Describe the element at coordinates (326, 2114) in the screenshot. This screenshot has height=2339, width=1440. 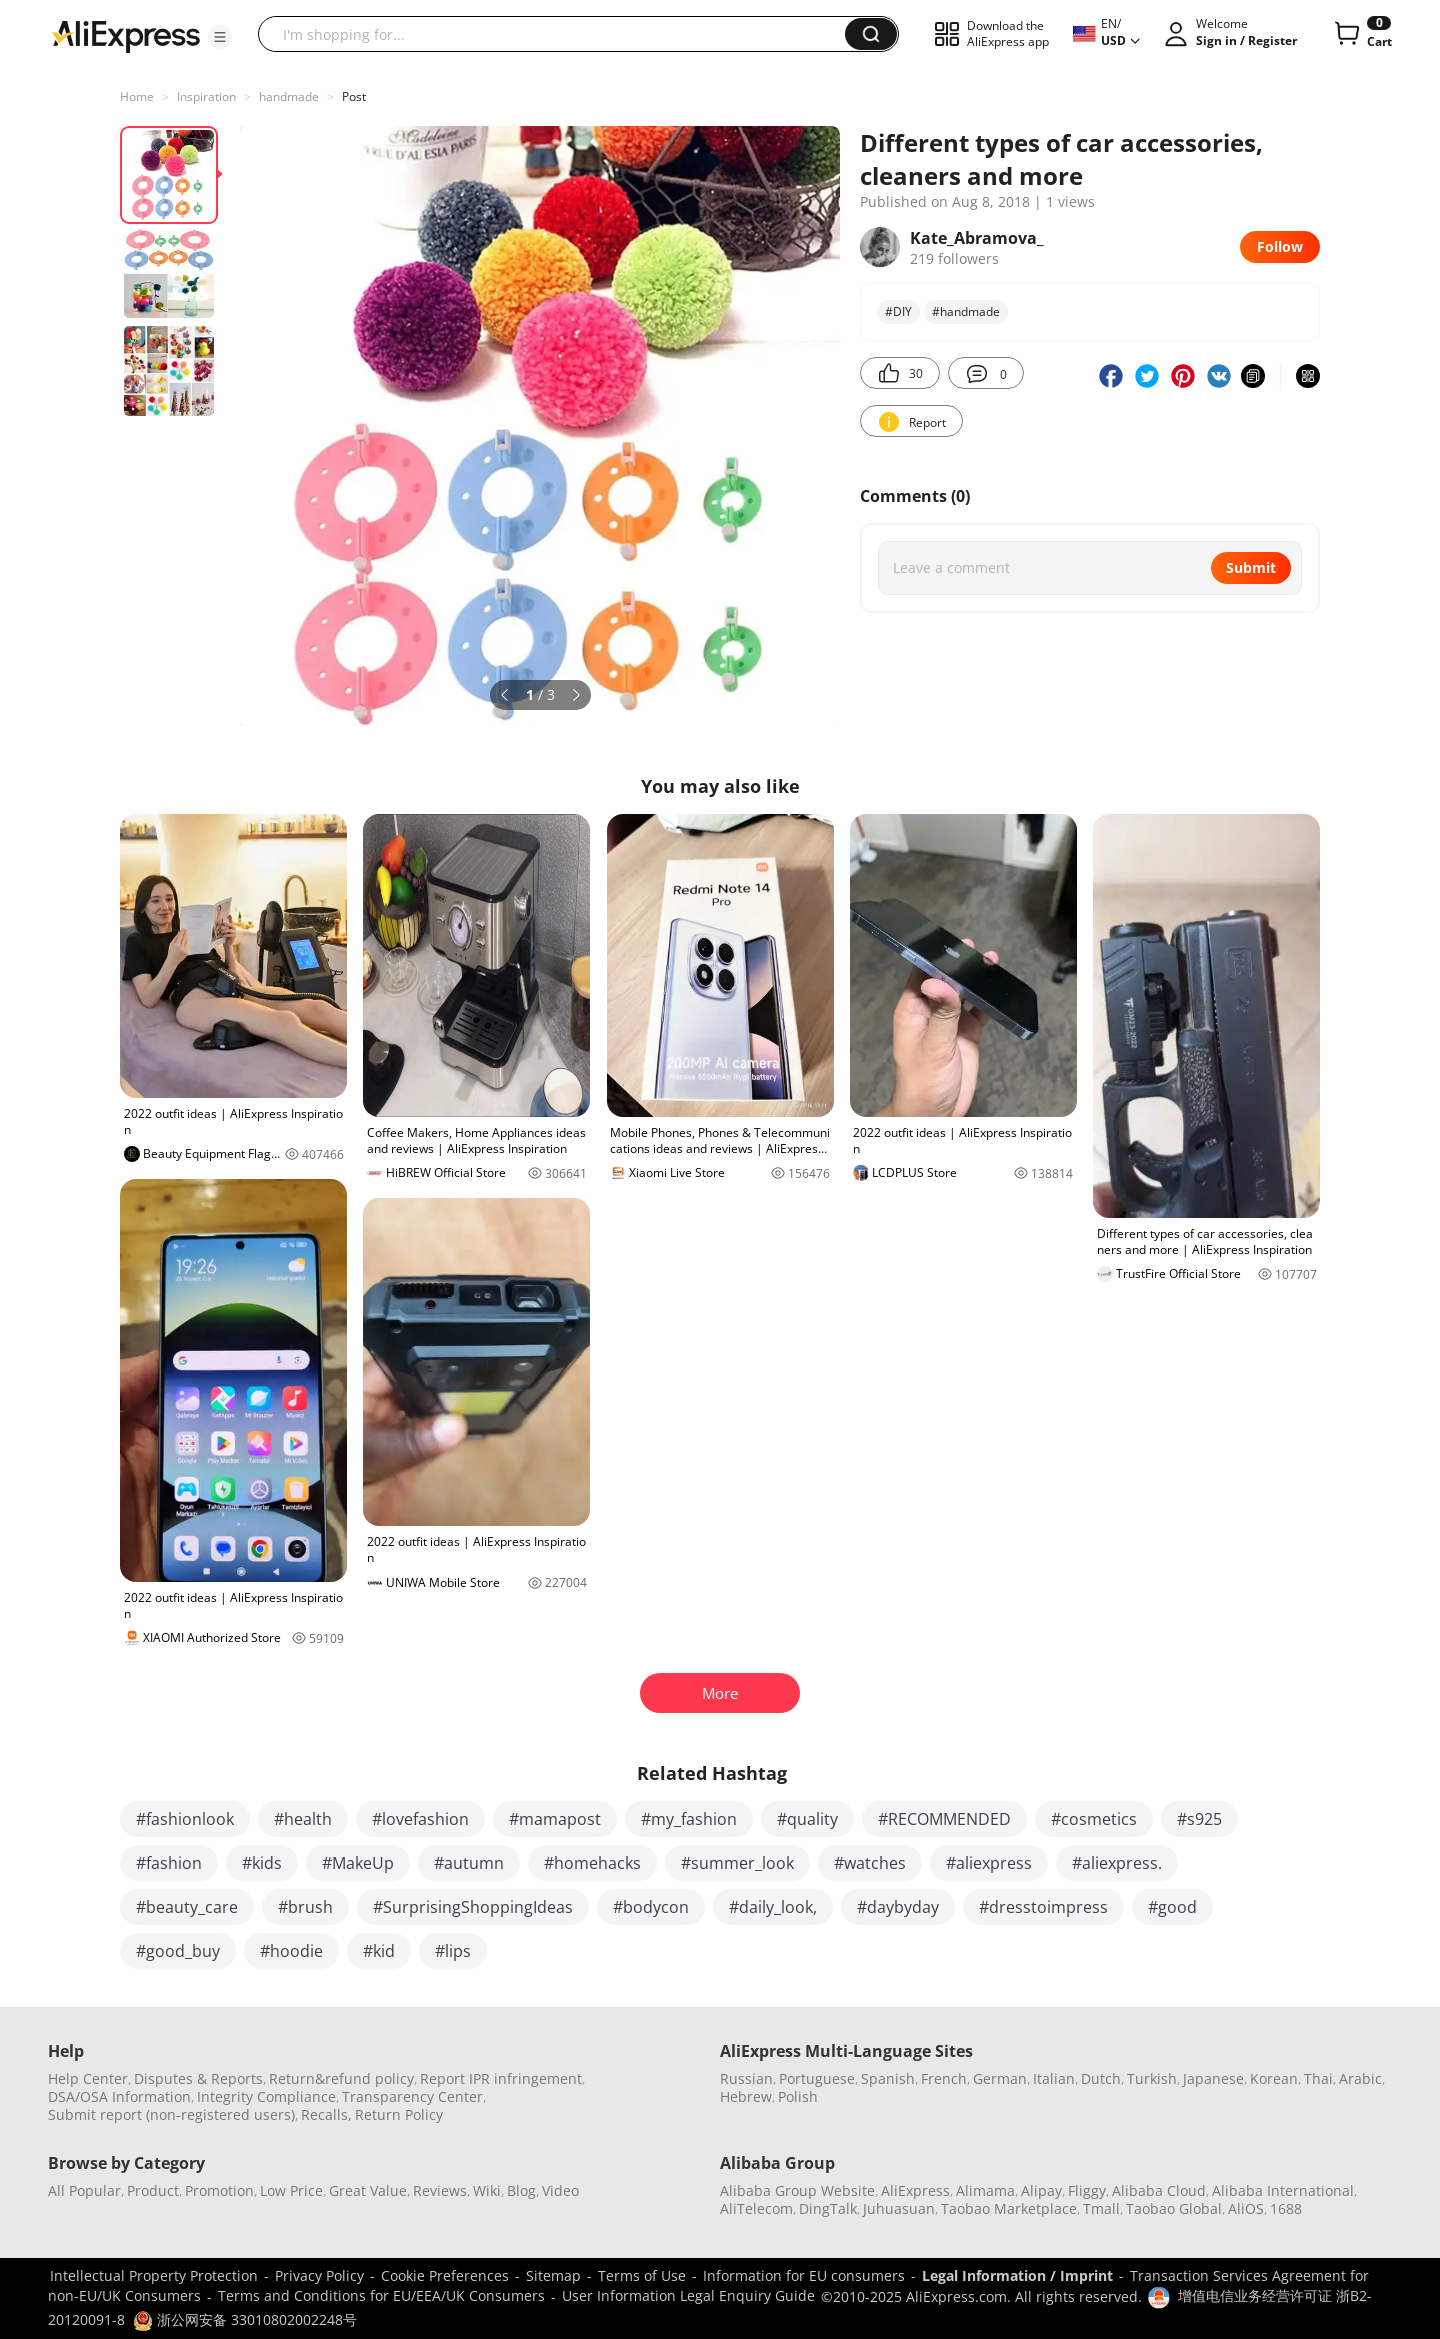
I see `Recalls,` at that location.